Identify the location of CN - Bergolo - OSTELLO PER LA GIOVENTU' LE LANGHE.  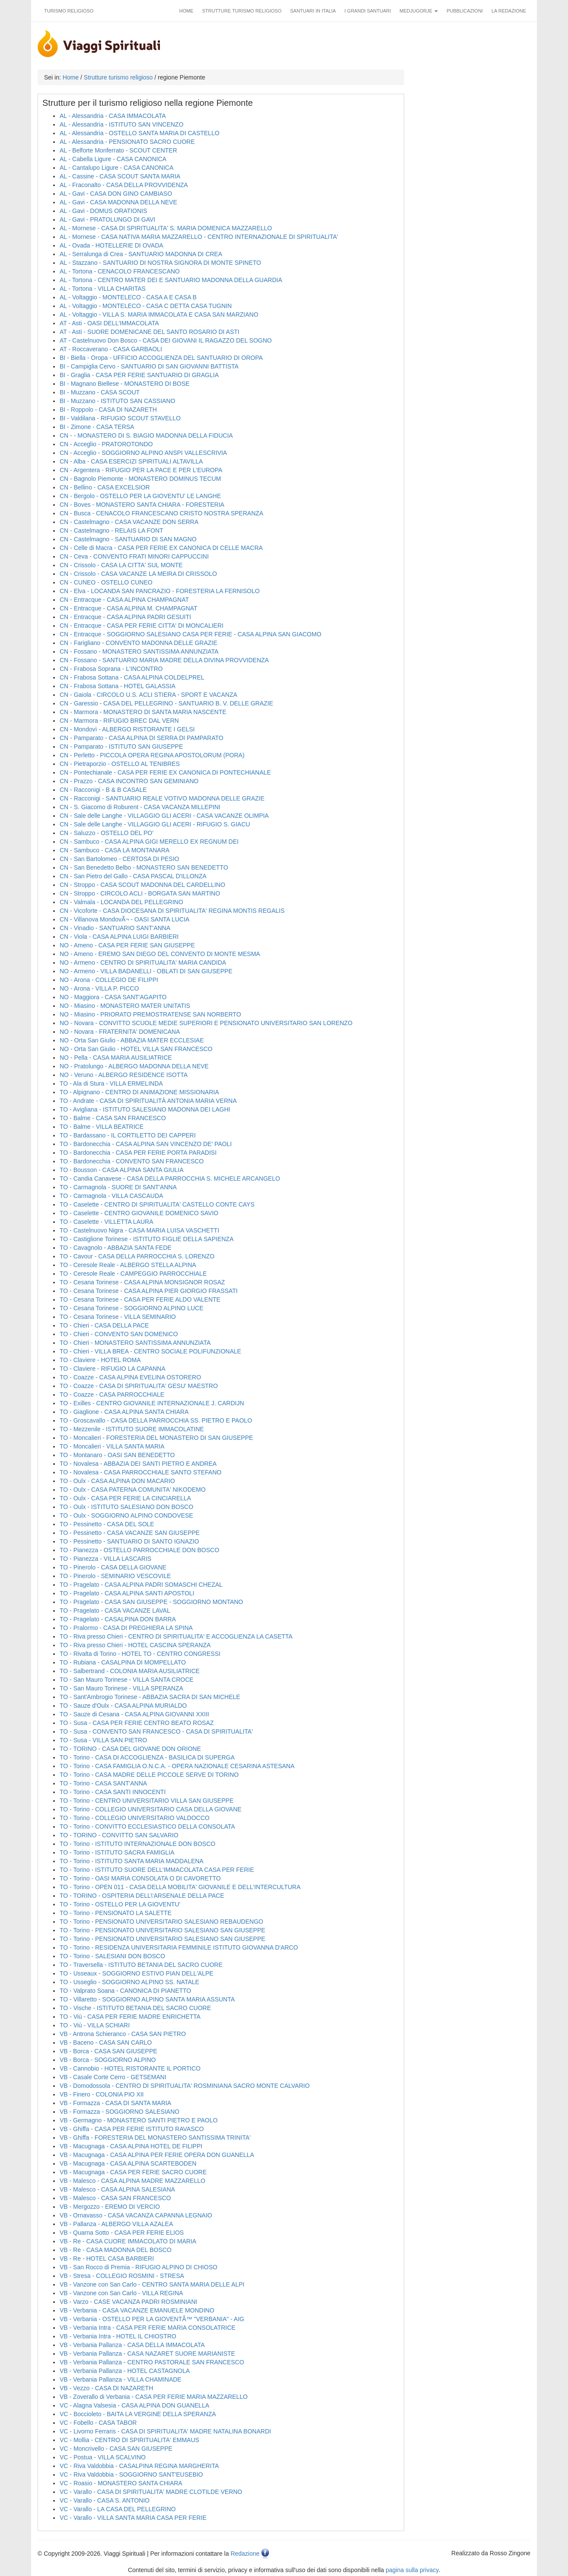
(140, 495).